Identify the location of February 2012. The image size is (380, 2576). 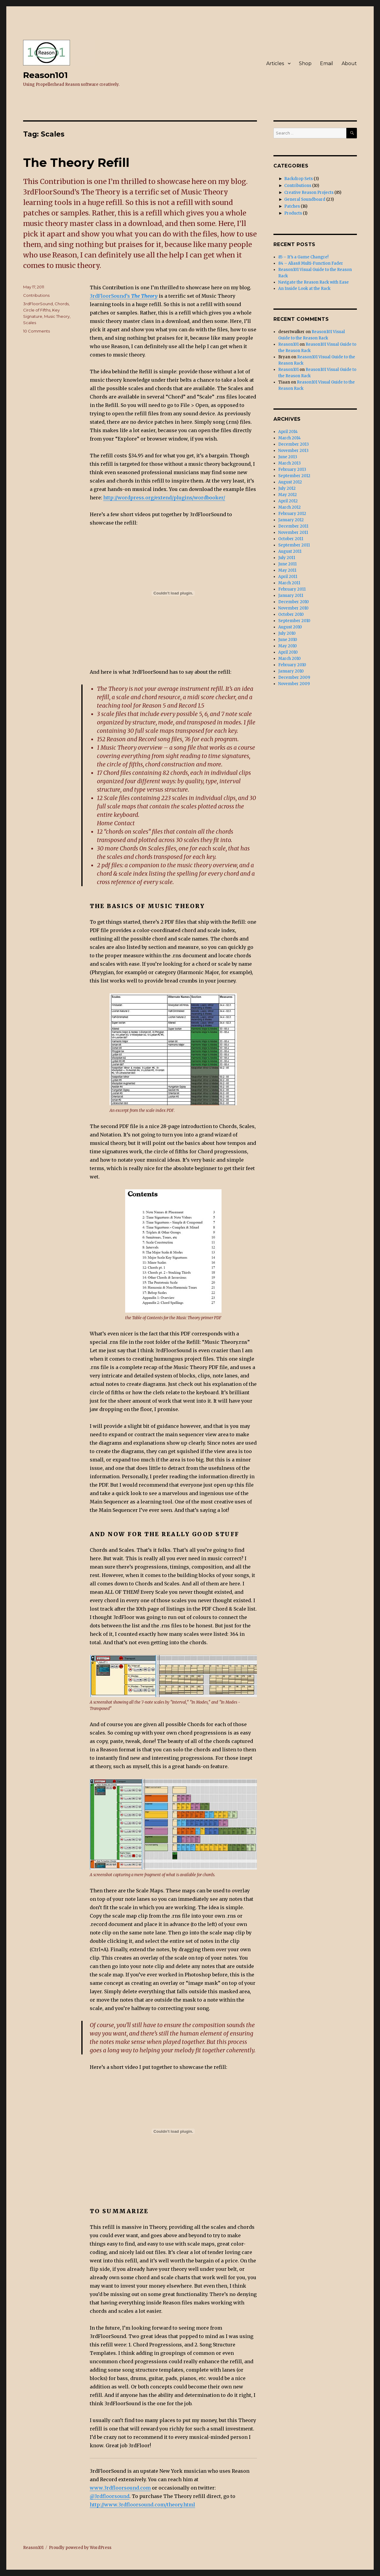
(292, 513).